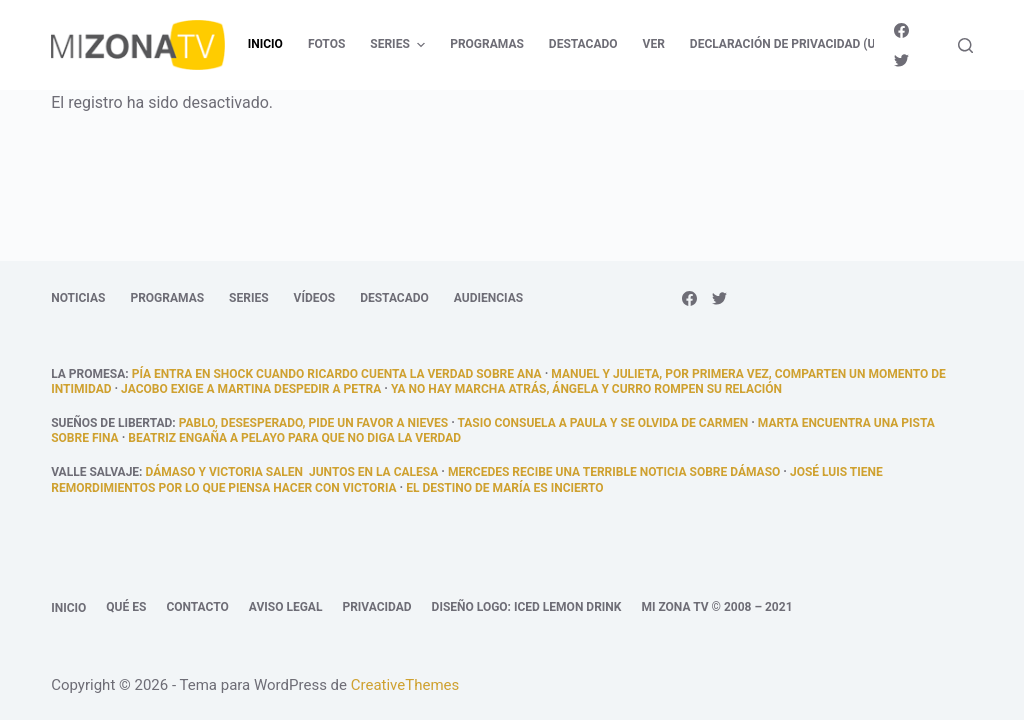  What do you see at coordinates (126, 607) in the screenshot?
I see `Qué es` at bounding box center [126, 607].